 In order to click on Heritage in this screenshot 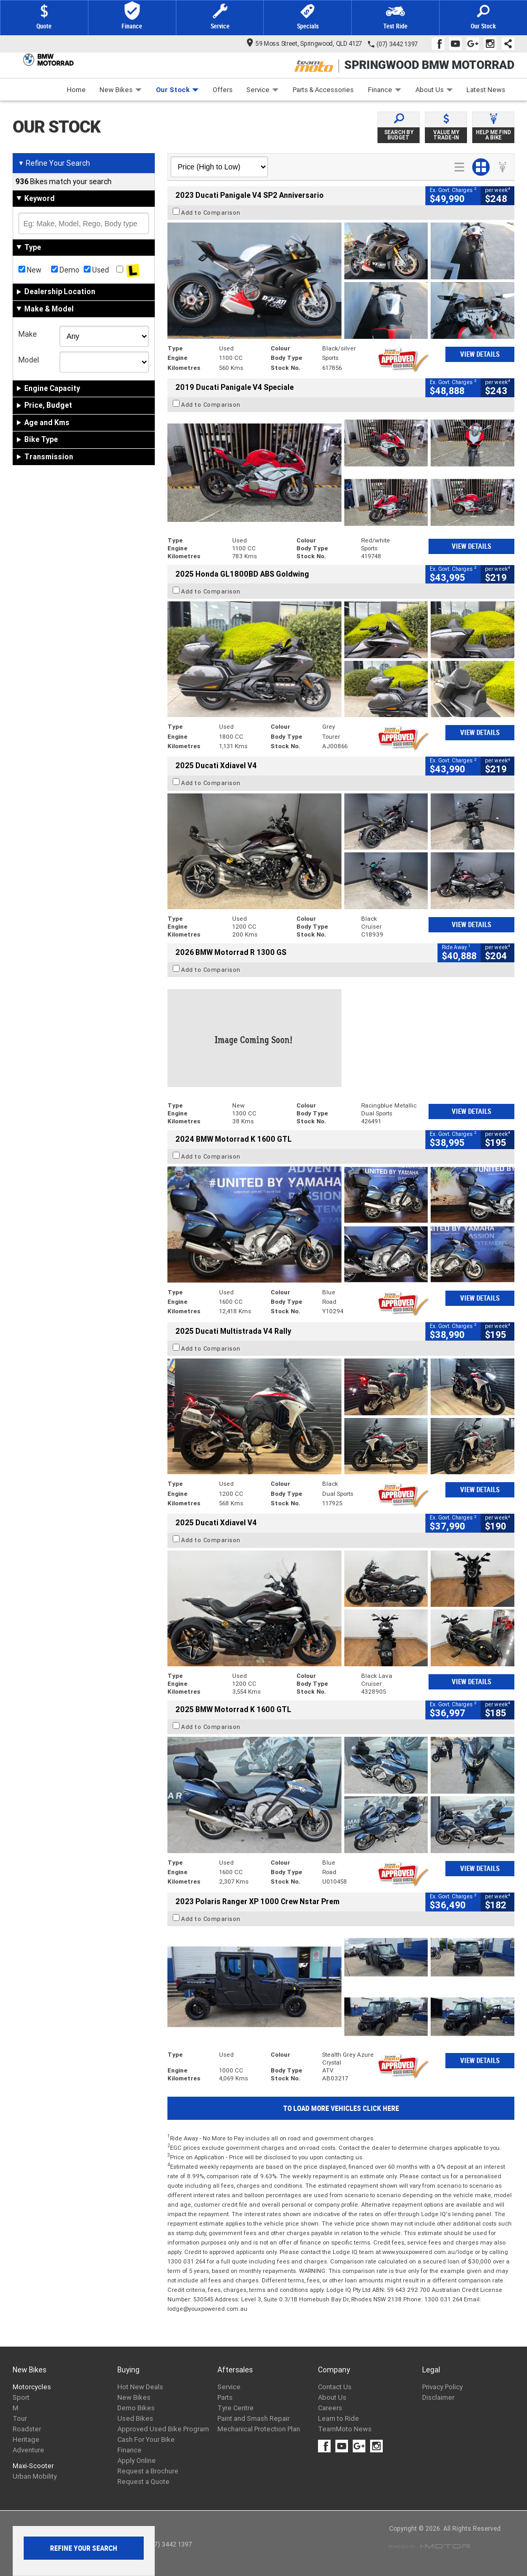, I will do `click(26, 2439)`.